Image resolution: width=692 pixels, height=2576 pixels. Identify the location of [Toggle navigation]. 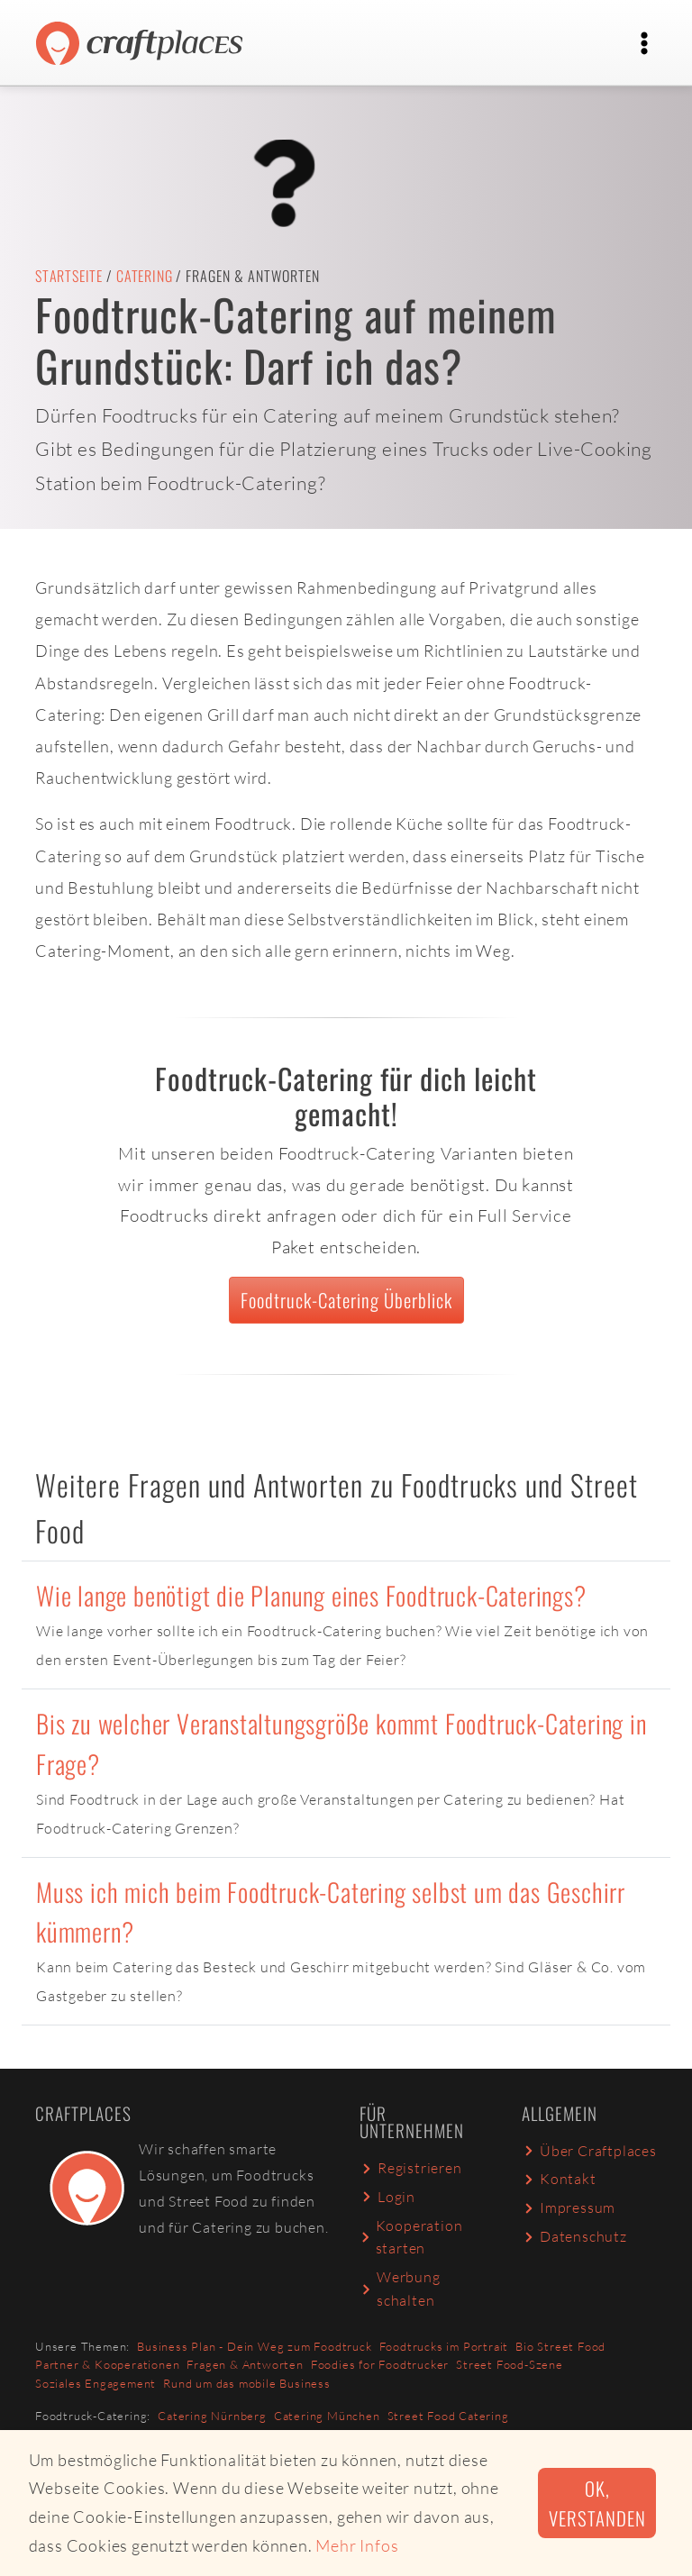
(644, 43).